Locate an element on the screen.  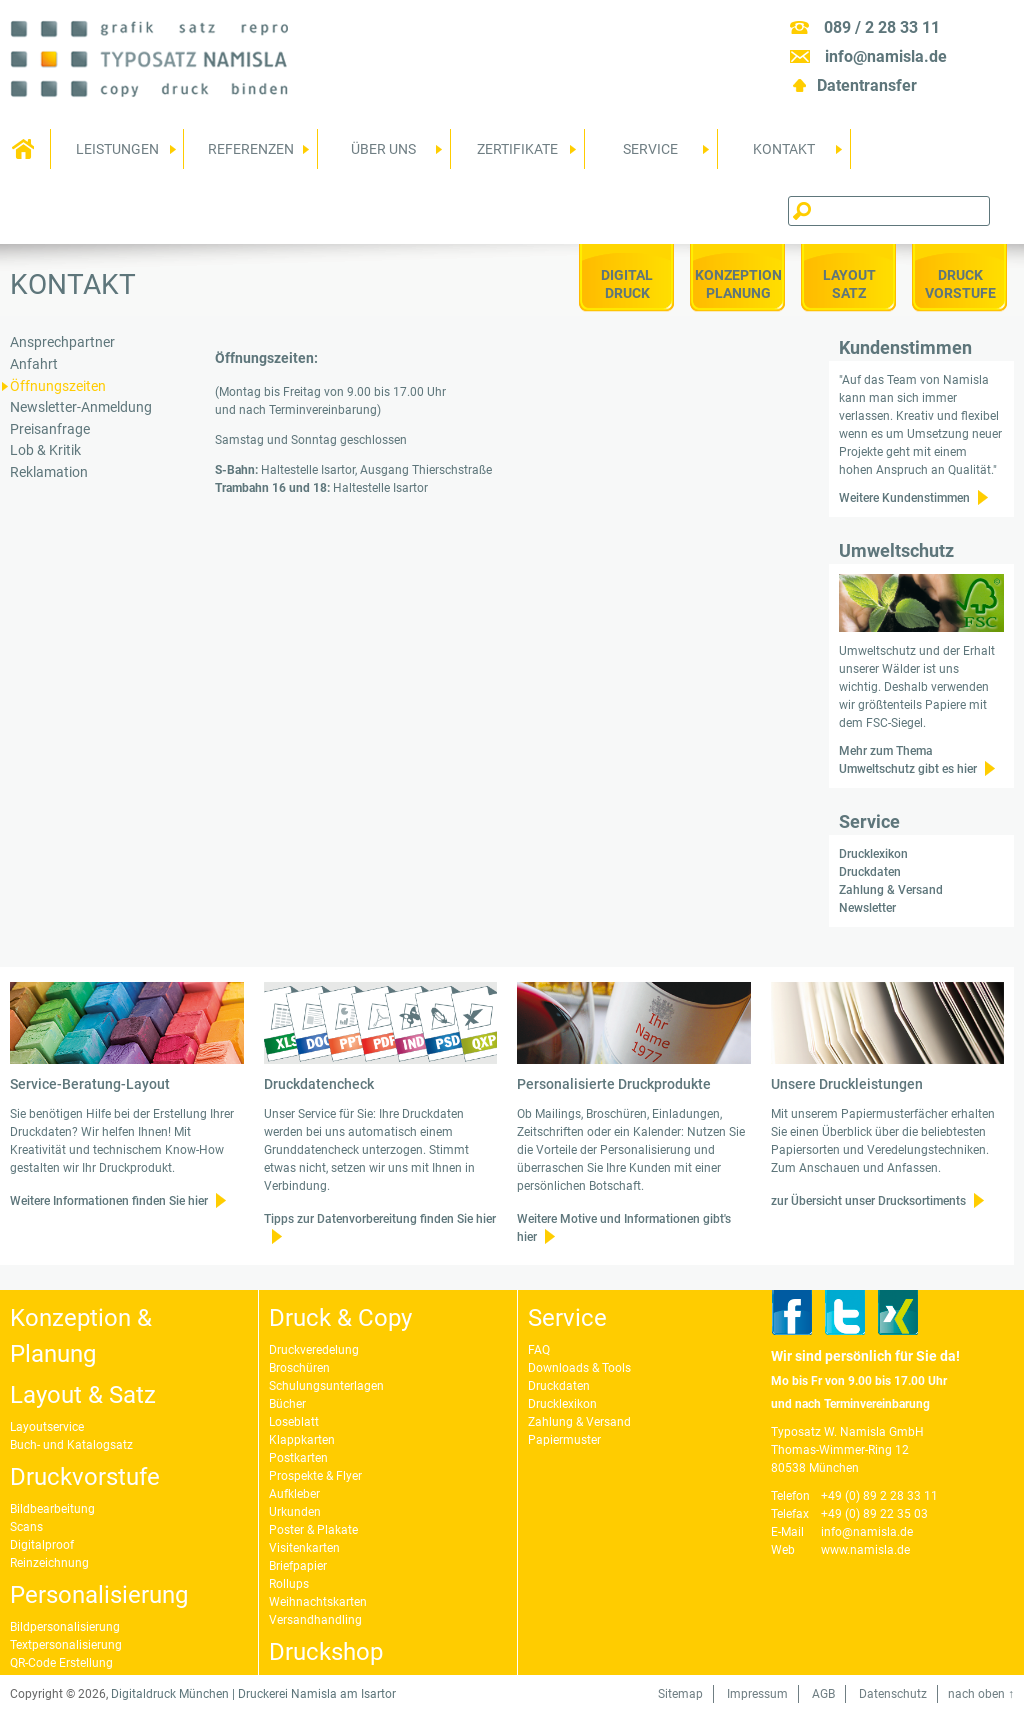
Prospekte & Flyer is located at coordinates (315, 1476).